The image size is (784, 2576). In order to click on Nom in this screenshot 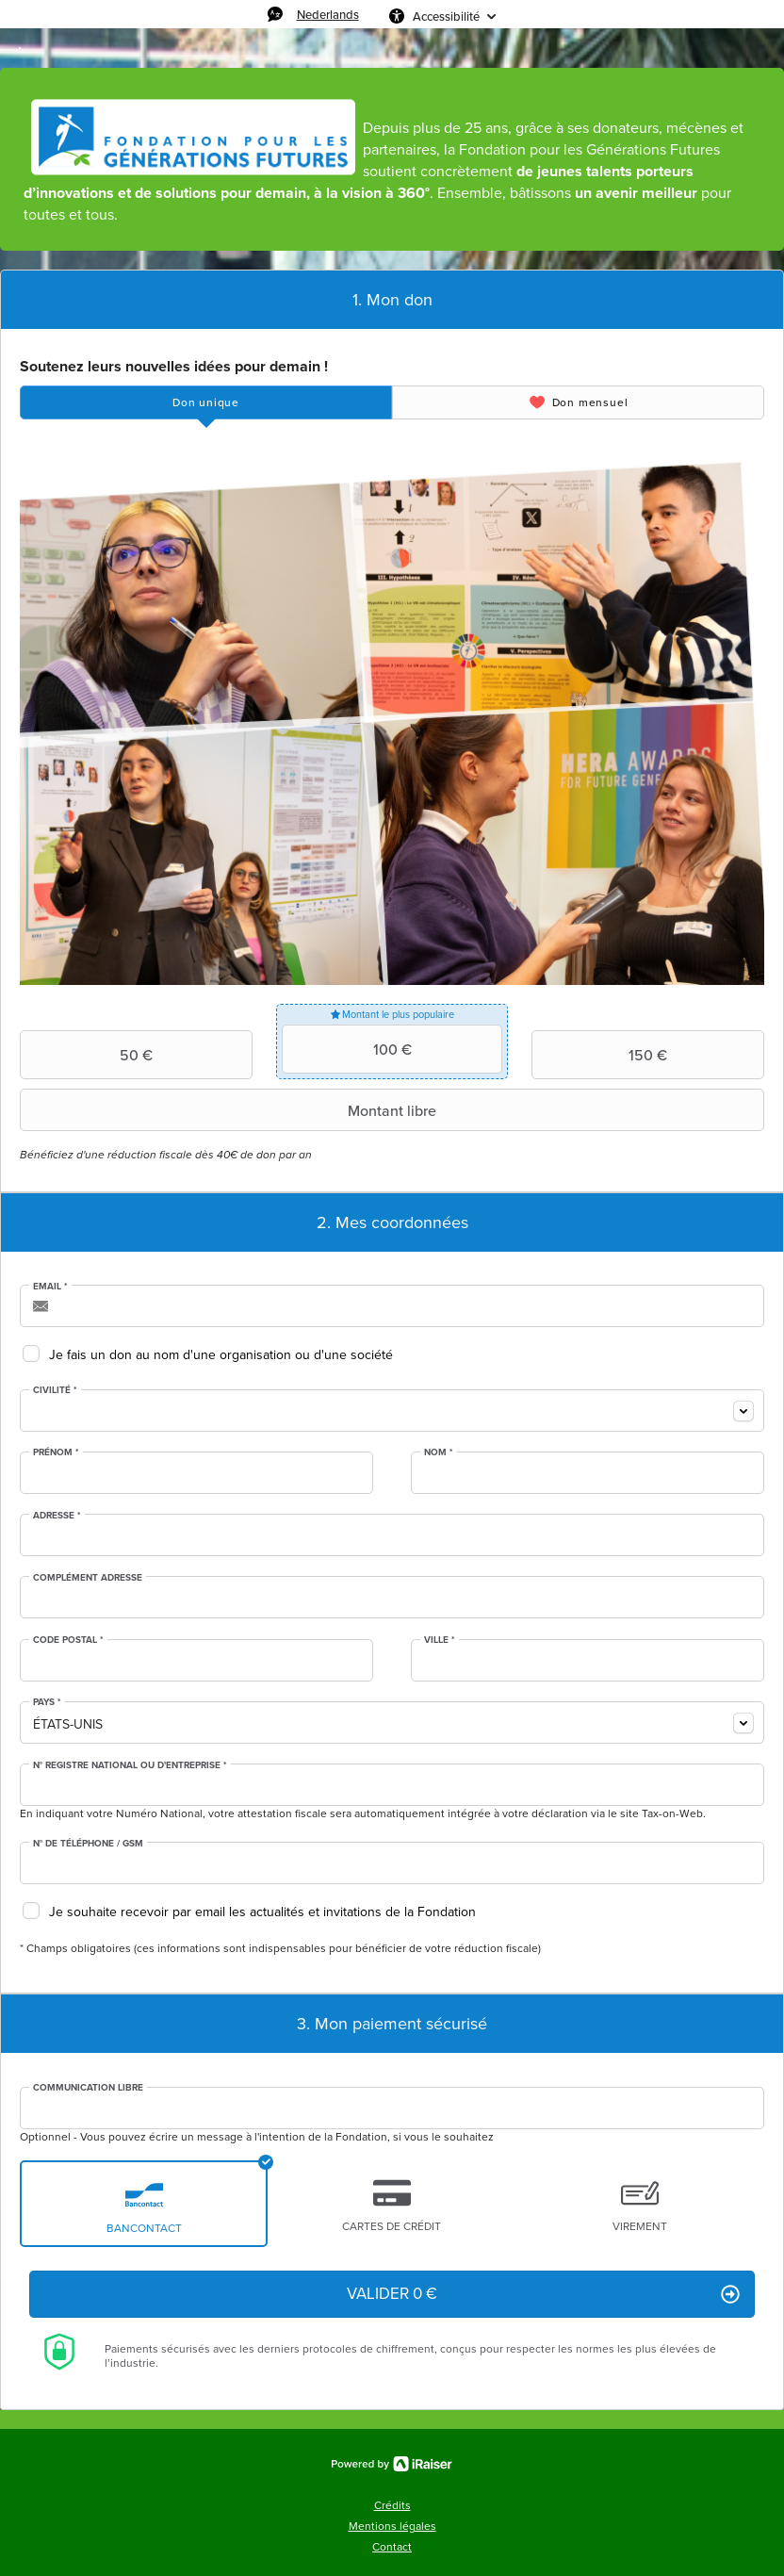, I will do `click(438, 1452)`.